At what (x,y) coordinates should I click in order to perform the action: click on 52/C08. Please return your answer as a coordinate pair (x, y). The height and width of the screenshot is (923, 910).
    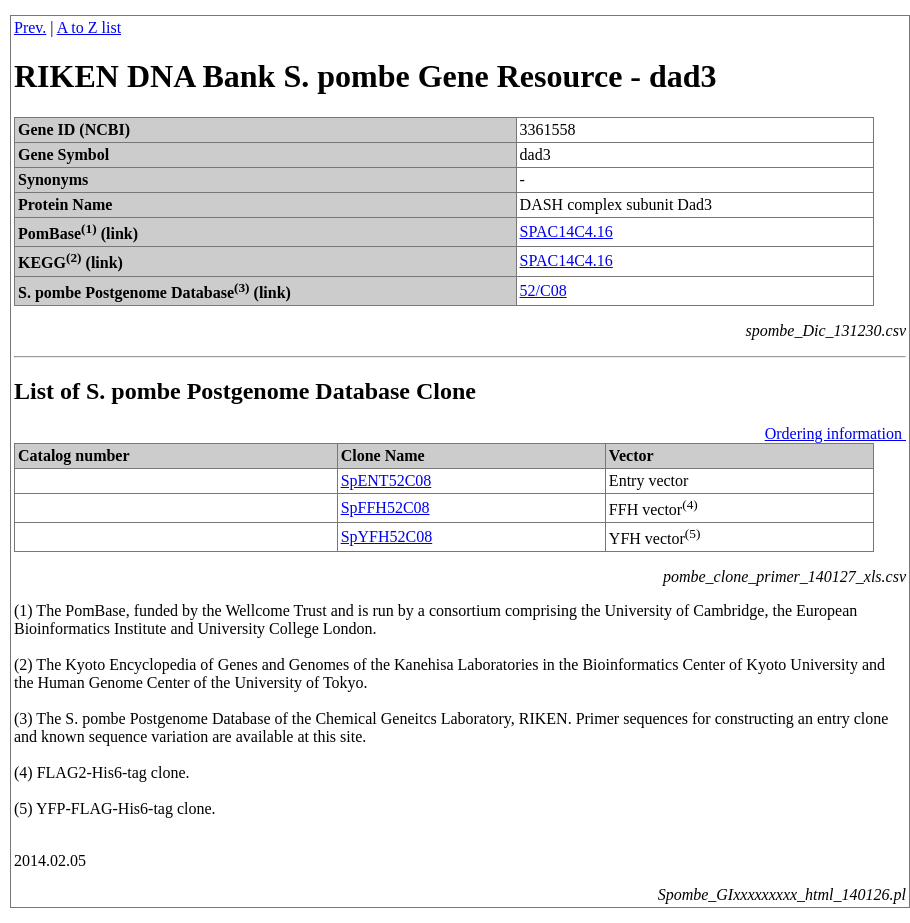
    Looking at the image, I should click on (543, 290).